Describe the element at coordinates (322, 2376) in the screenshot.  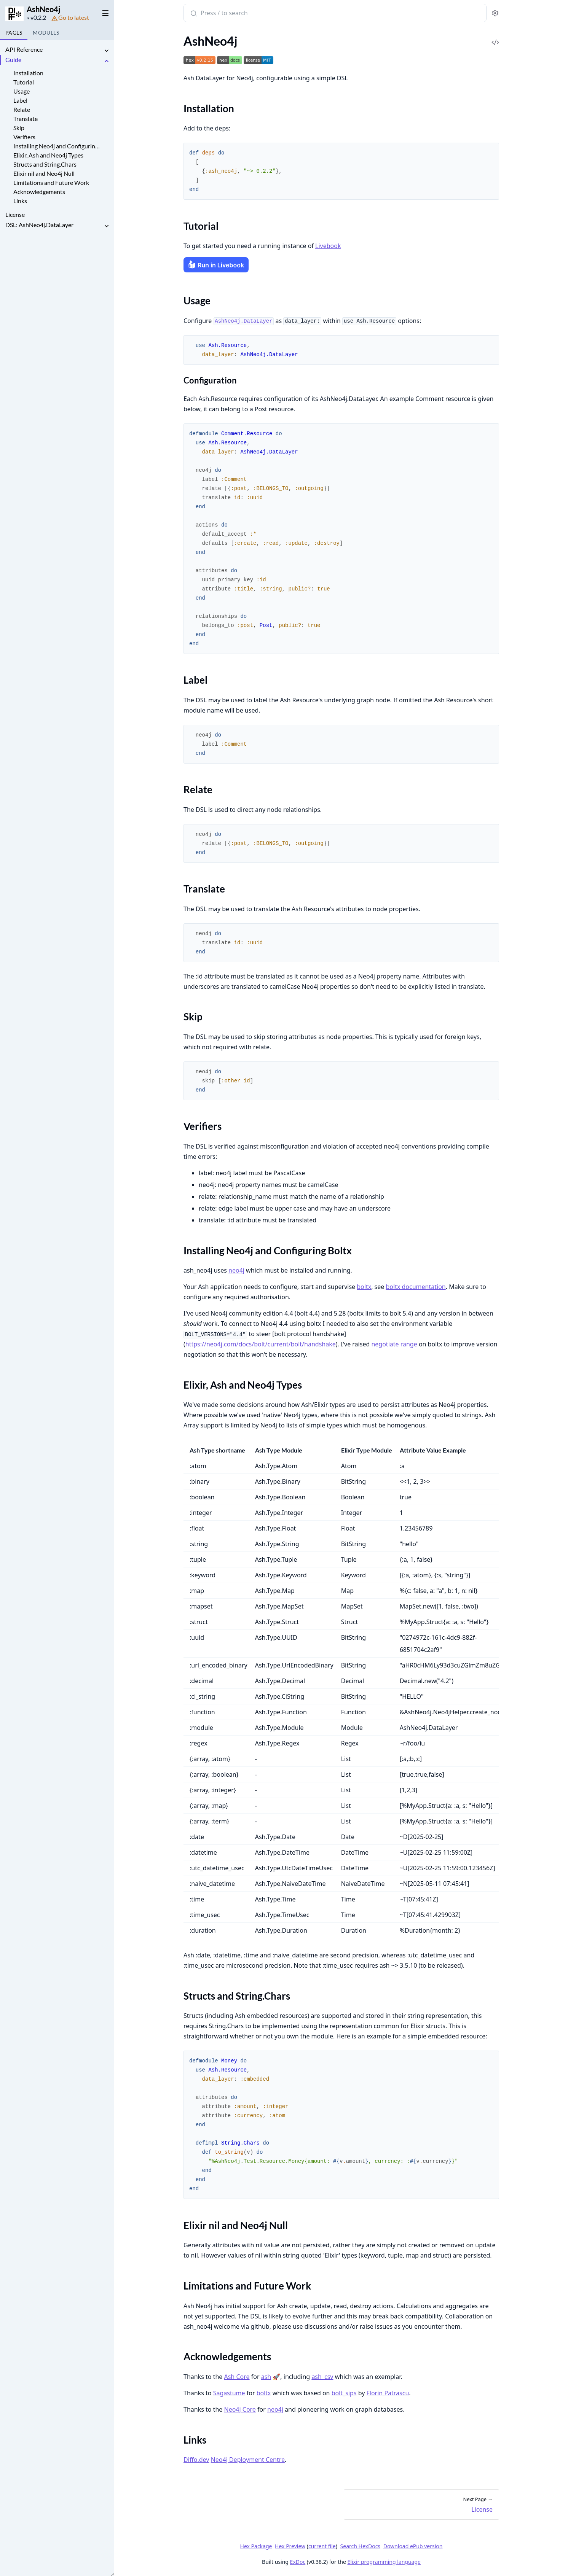
I see `ash_csv` at that location.